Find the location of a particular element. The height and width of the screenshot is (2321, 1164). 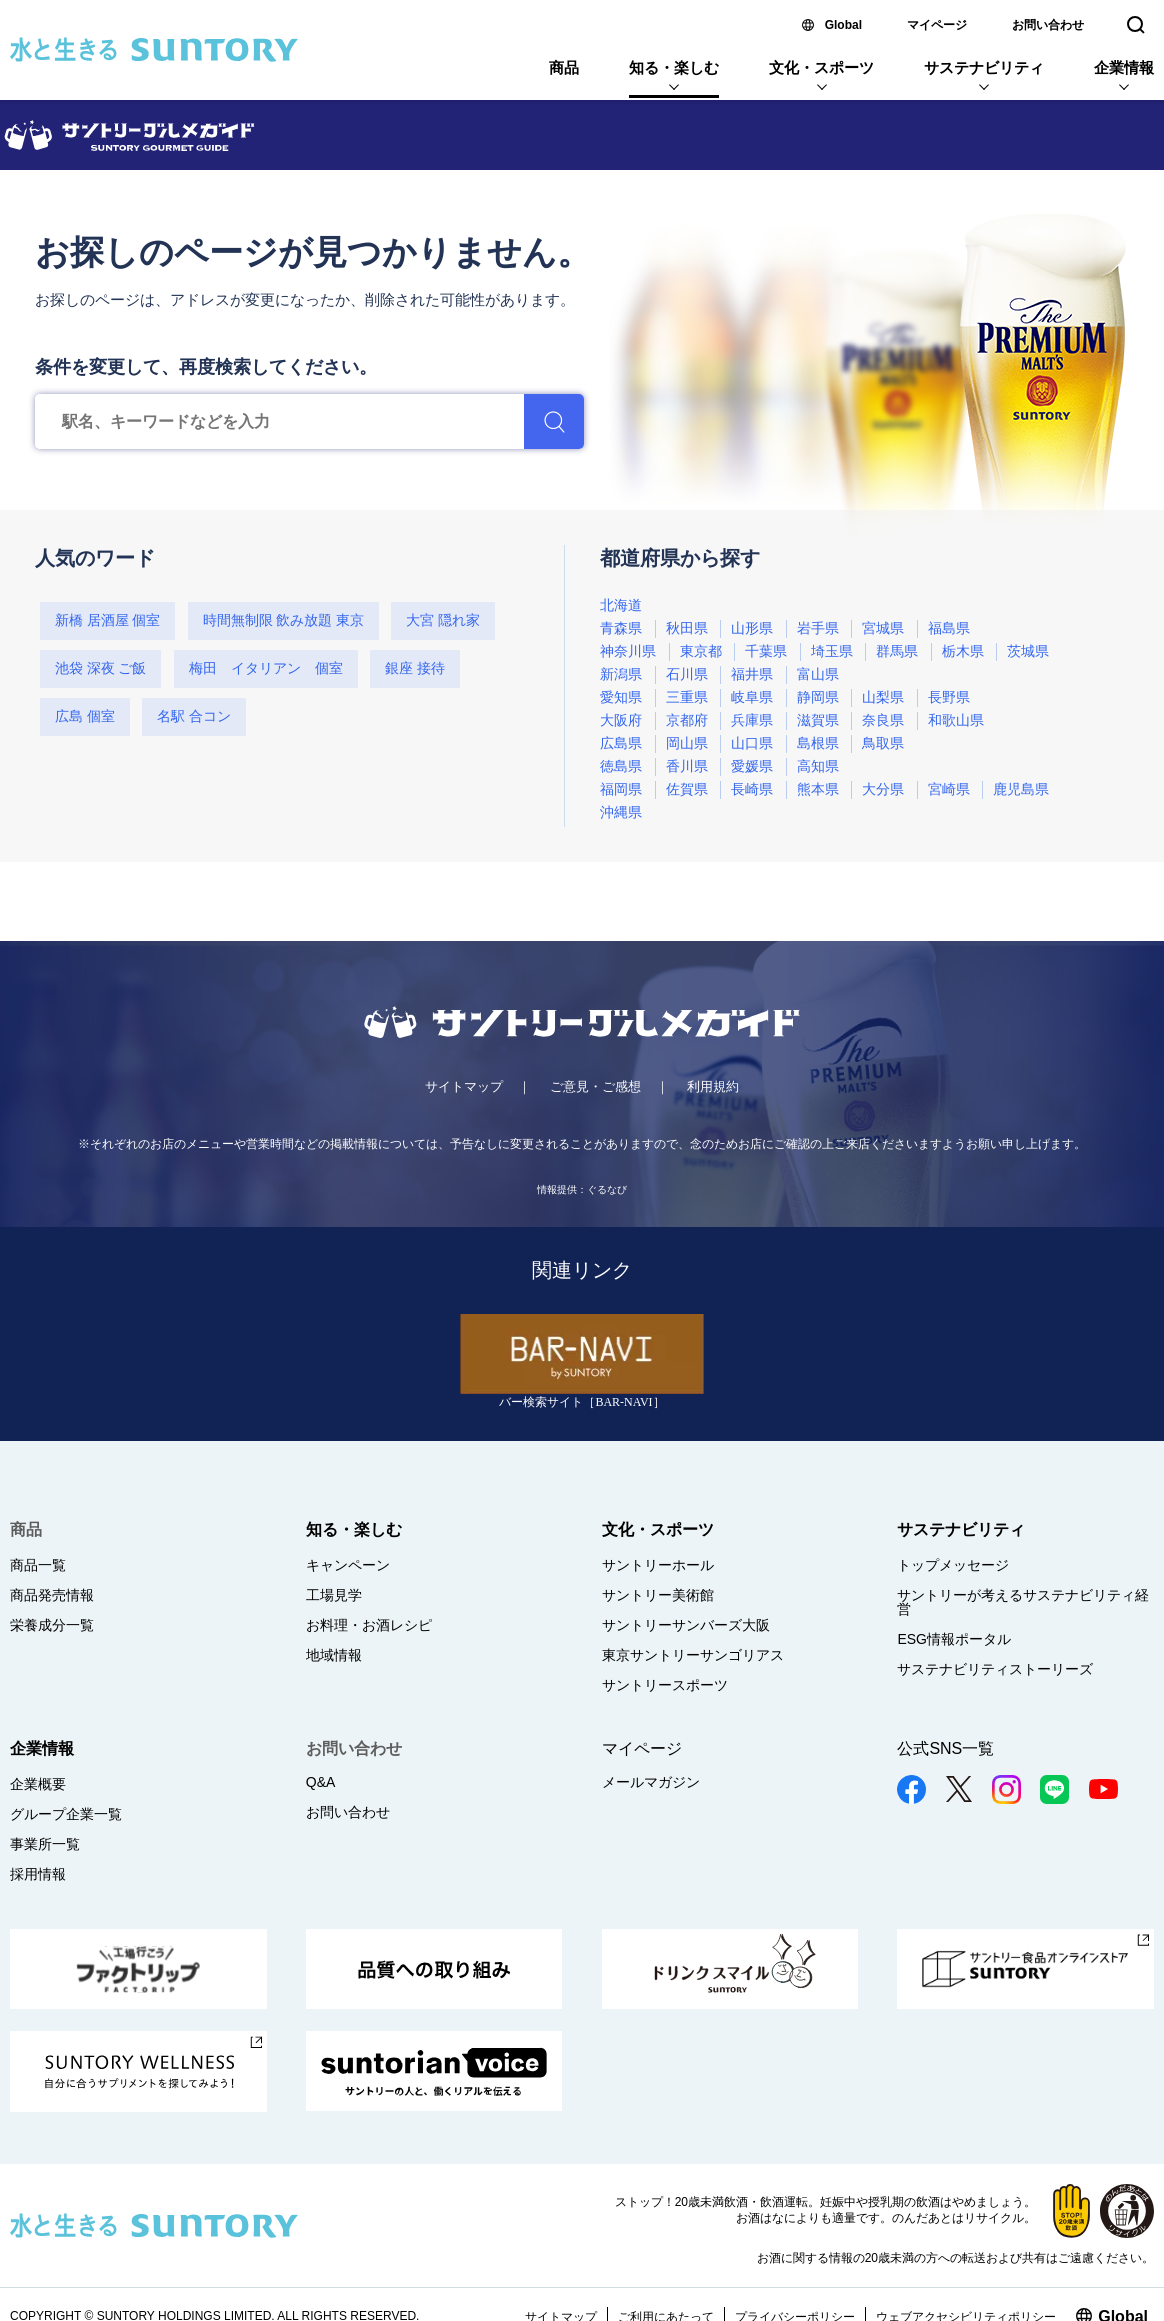

東京都 is located at coordinates (701, 651).